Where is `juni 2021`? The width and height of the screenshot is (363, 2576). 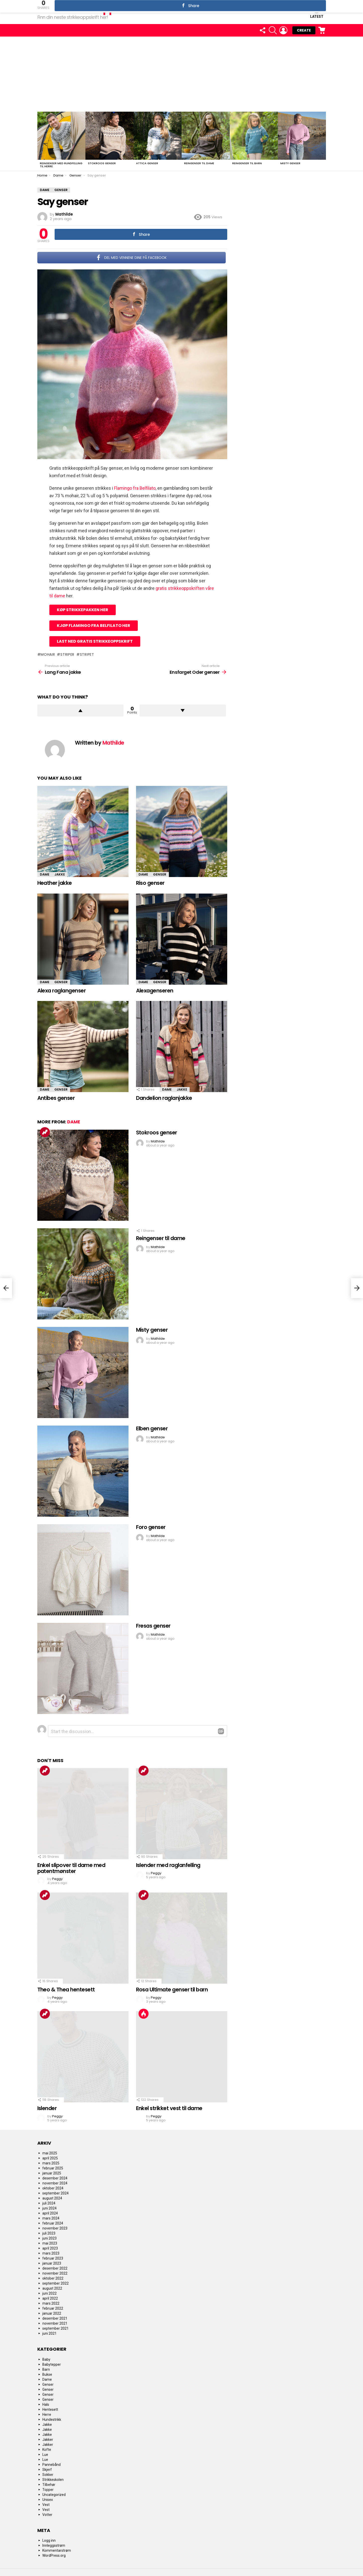
juni 2021 is located at coordinates (49, 2333).